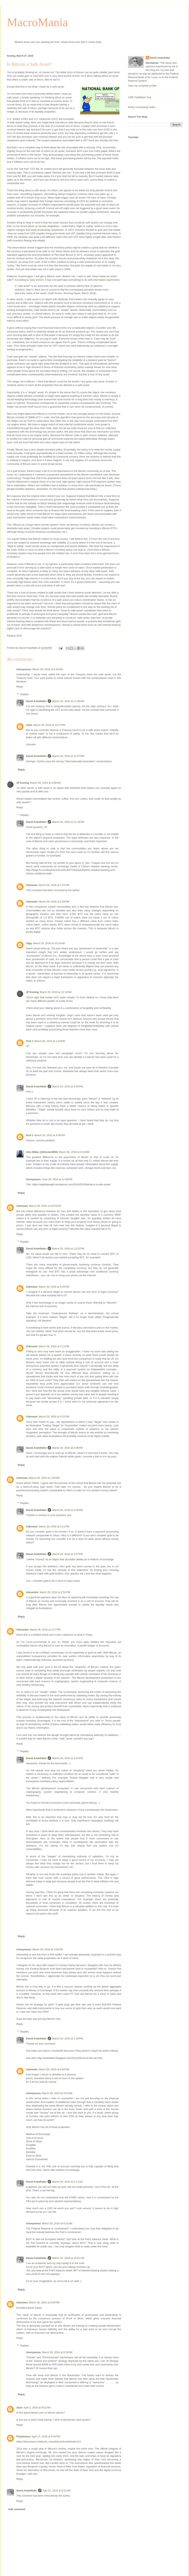 The width and height of the screenshot is (189, 2576). Describe the element at coordinates (16, 2509) in the screenshot. I see `Add comment` at that location.